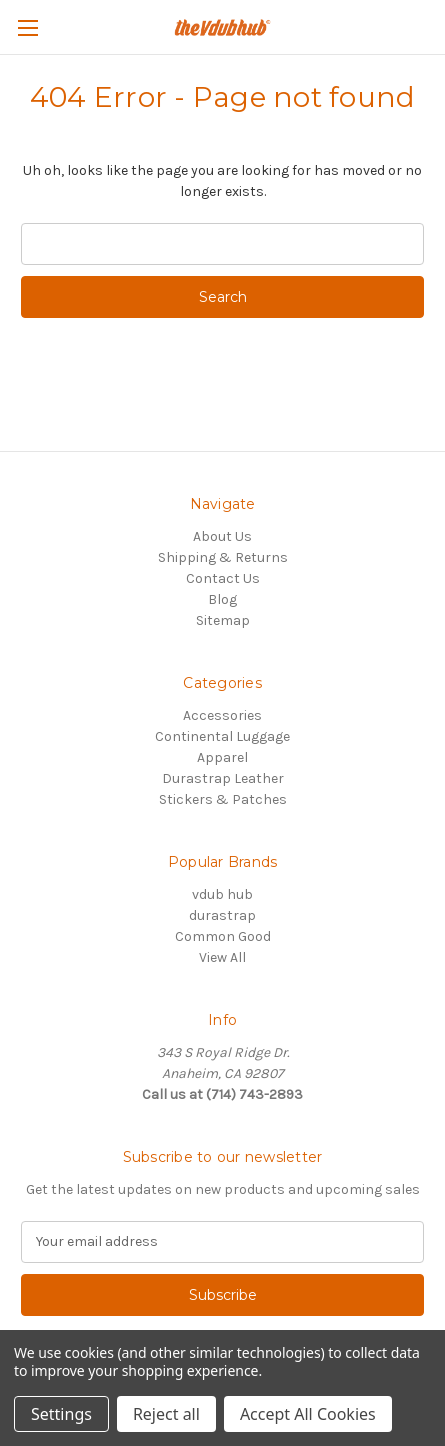 This screenshot has height=1446, width=445. What do you see at coordinates (223, 620) in the screenshot?
I see `Sitemap` at bounding box center [223, 620].